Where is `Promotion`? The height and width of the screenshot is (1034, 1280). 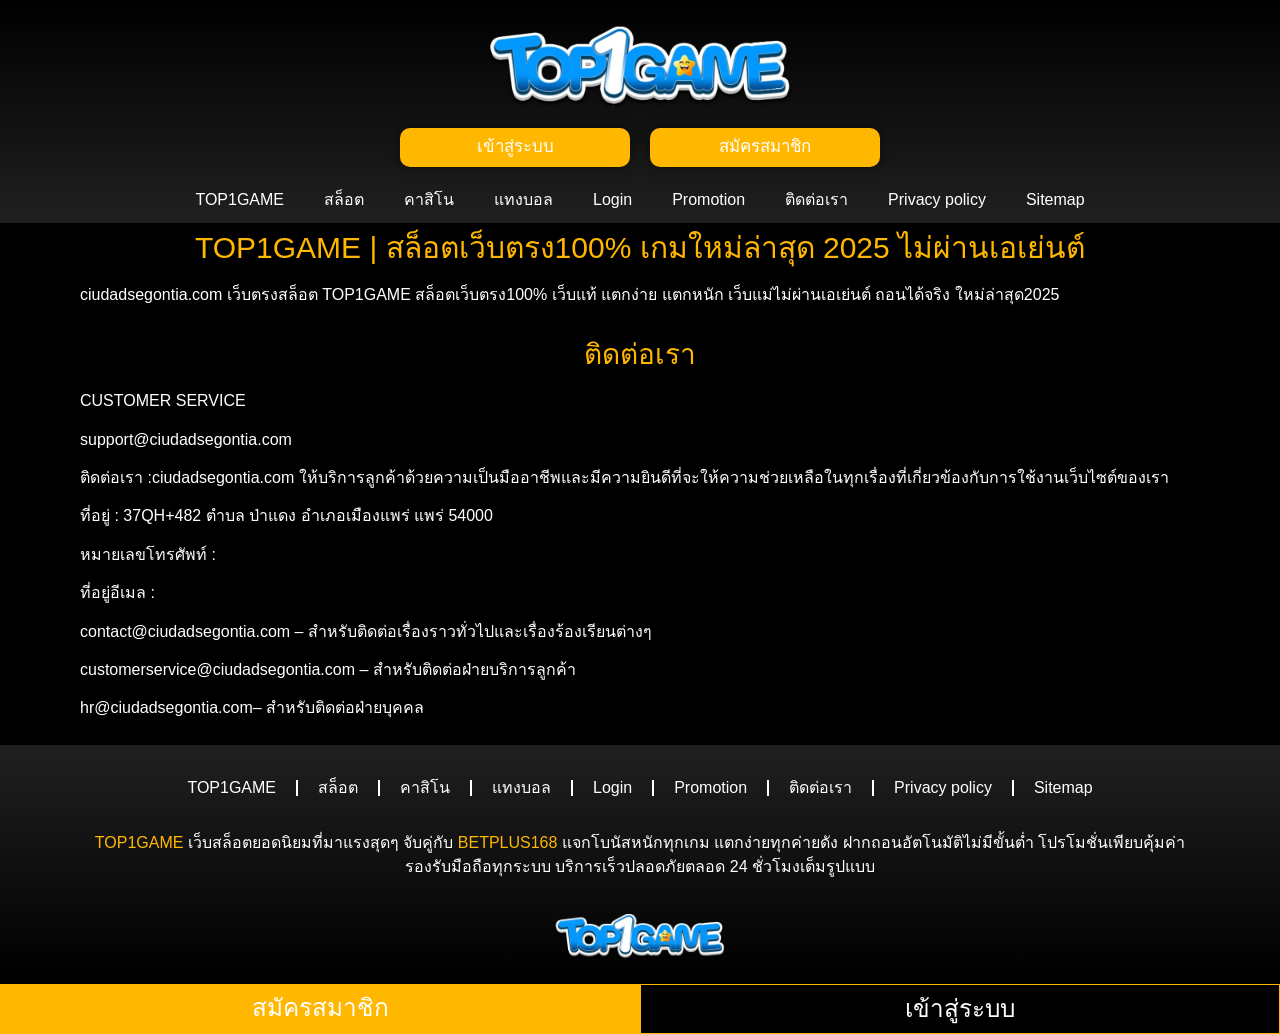 Promotion is located at coordinates (708, 202).